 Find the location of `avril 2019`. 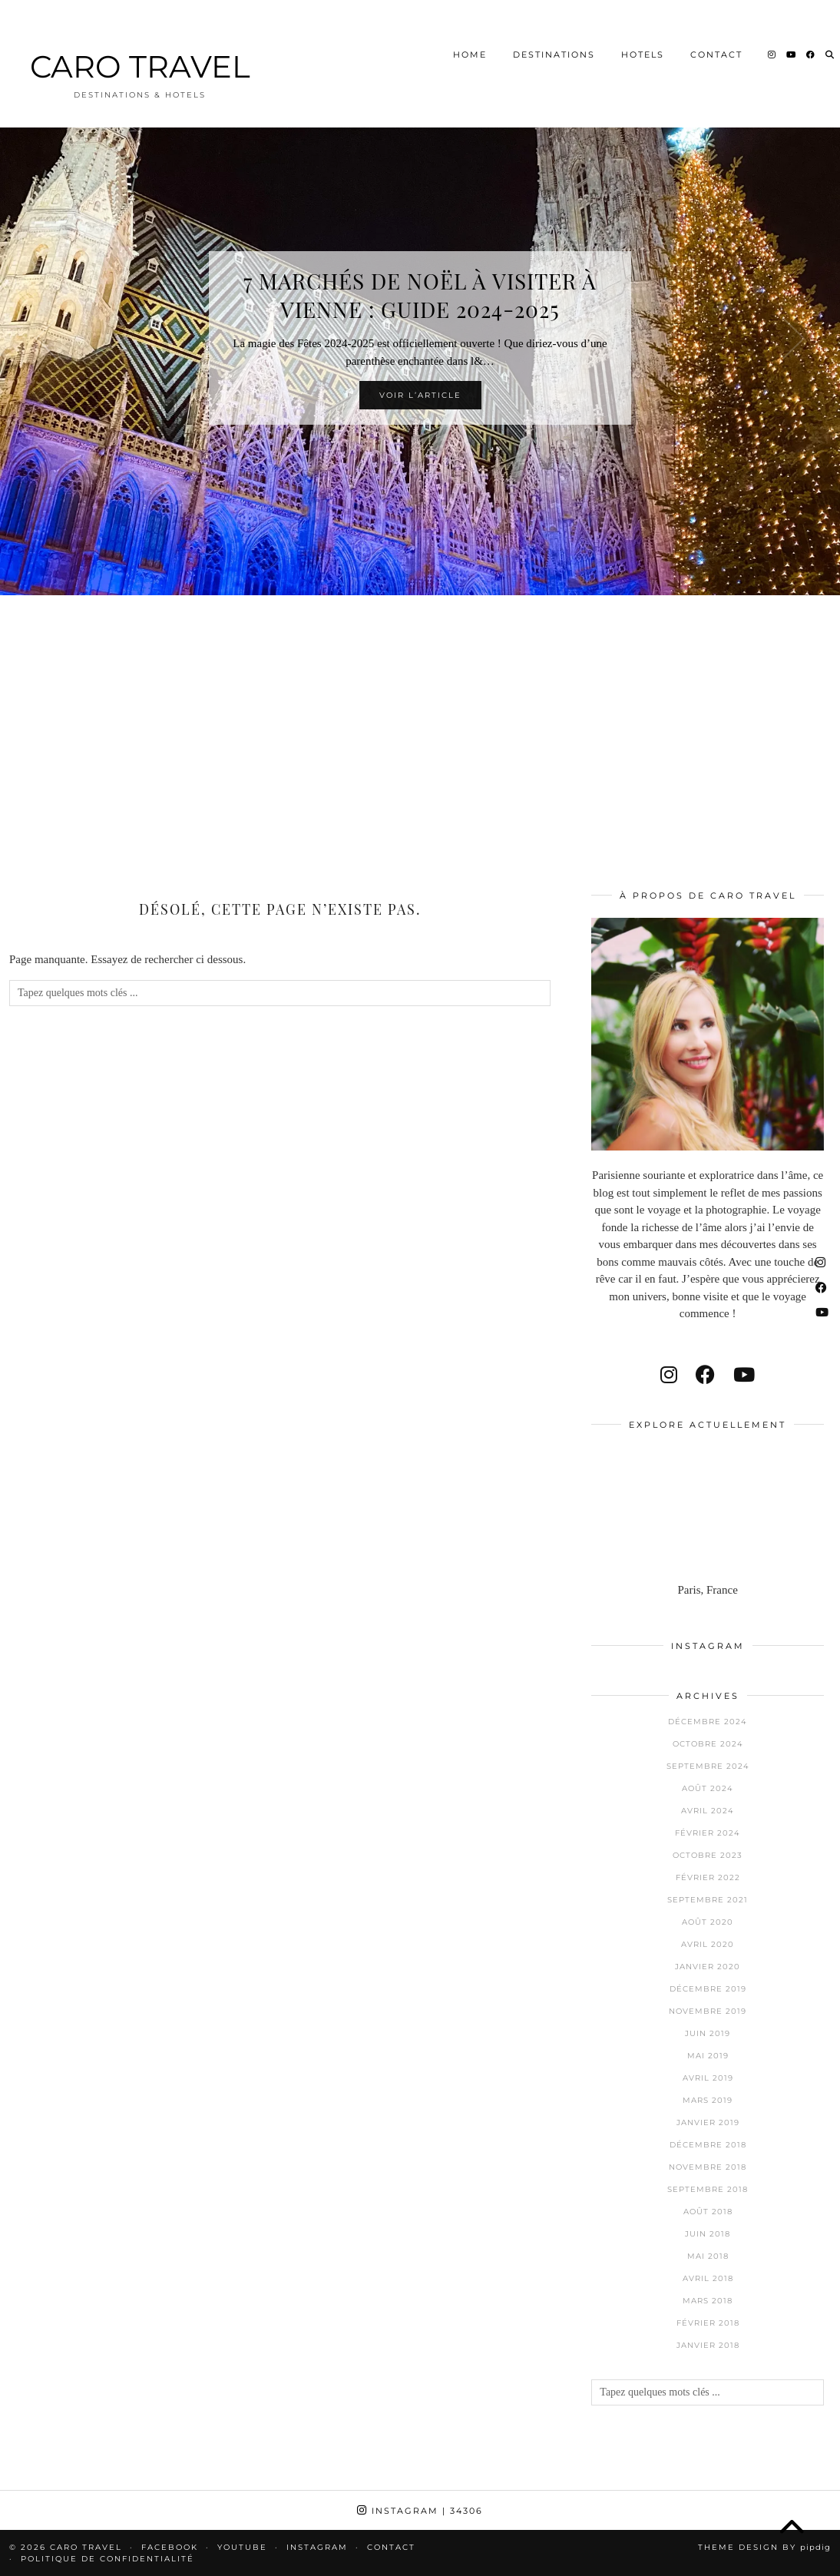

avril 2019 is located at coordinates (708, 2078).